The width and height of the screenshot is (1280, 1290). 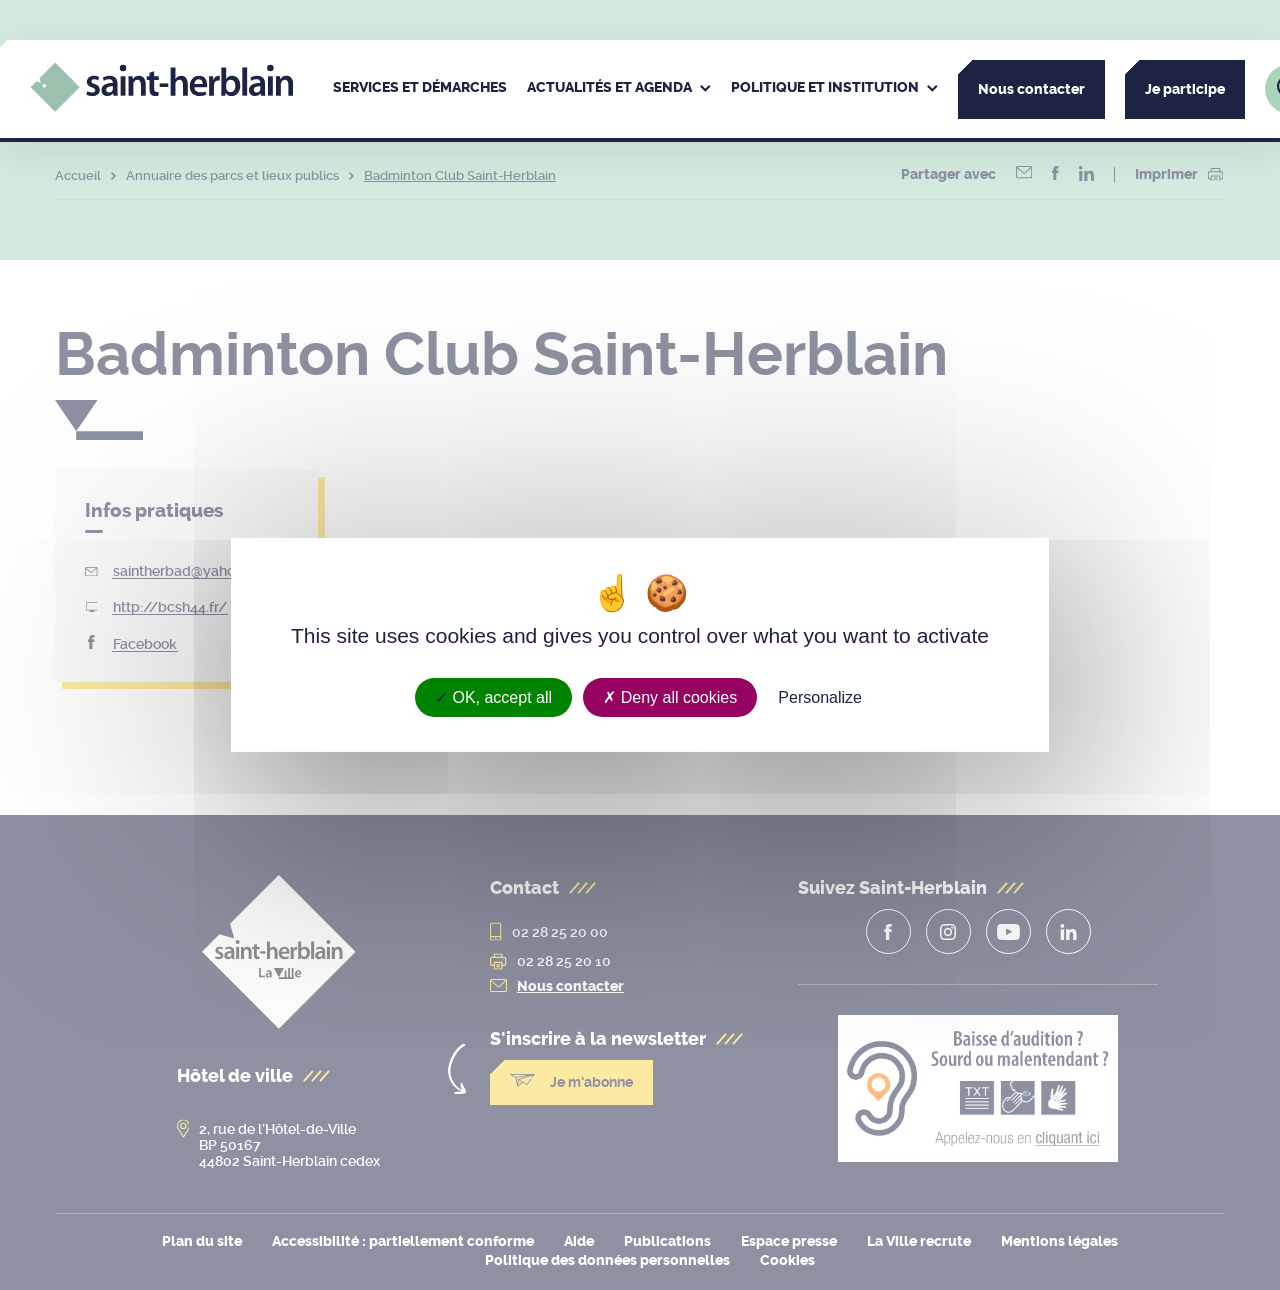 I want to click on Personalize, so click(x=820, y=697).